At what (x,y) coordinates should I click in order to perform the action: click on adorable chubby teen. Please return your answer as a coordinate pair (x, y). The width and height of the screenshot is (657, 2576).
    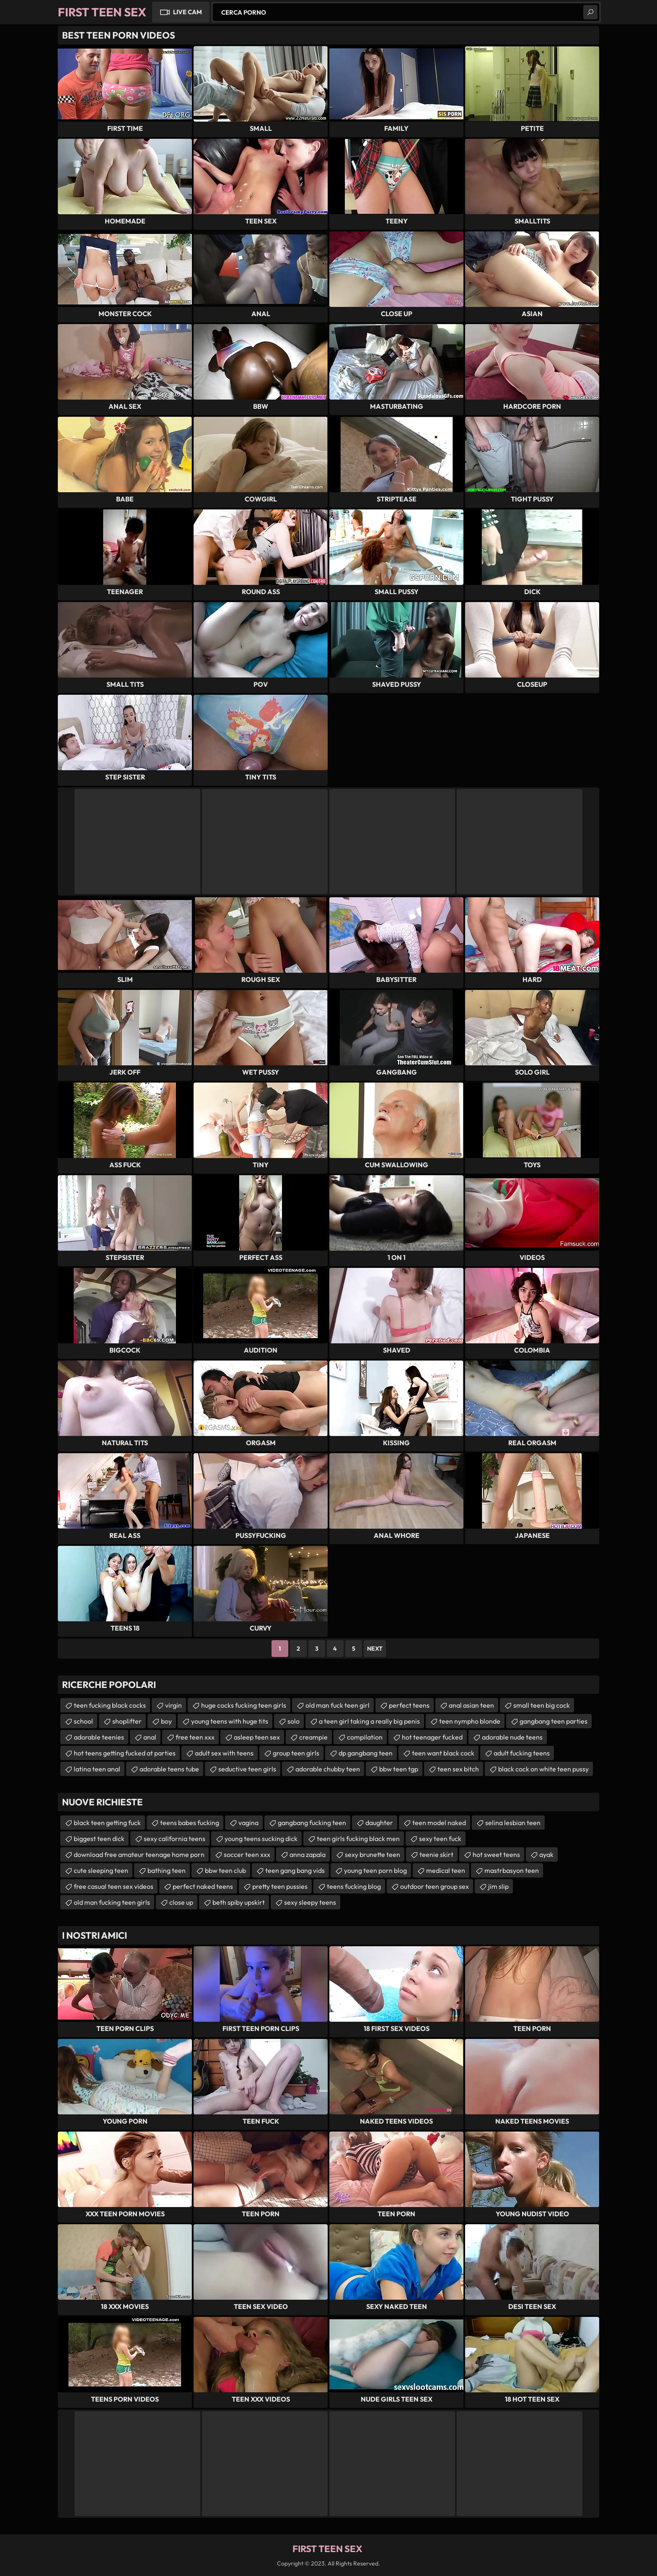
    Looking at the image, I should click on (327, 1769).